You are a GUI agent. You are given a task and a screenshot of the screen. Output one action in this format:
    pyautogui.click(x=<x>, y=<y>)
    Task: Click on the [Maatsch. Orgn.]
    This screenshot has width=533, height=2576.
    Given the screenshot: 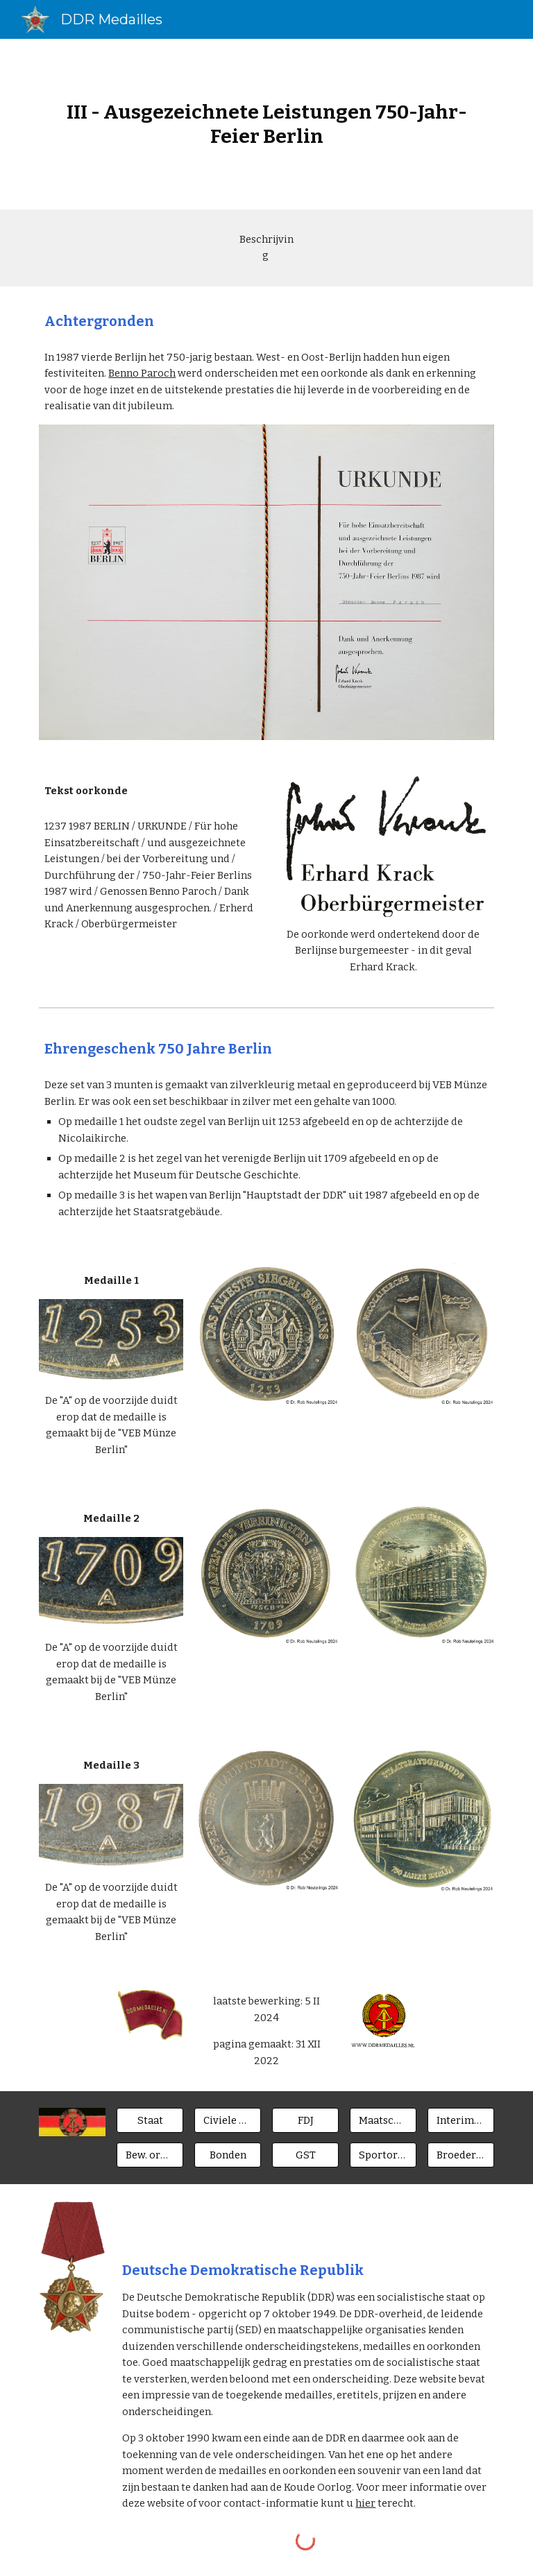 What is the action you would take?
    pyautogui.click(x=382, y=2120)
    